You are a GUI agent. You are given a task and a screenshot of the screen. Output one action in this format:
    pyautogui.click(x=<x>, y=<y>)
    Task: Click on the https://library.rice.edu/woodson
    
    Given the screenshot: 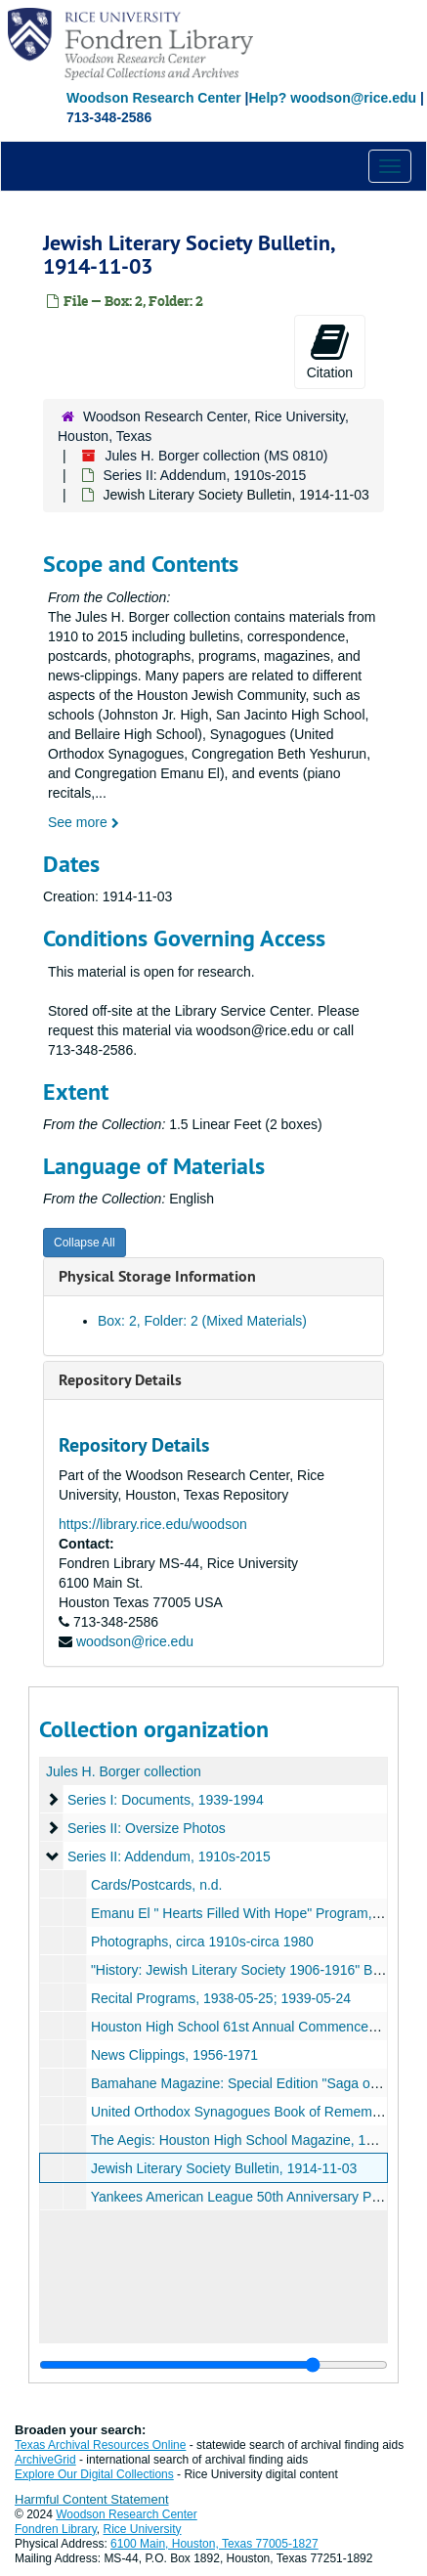 What is the action you would take?
    pyautogui.click(x=153, y=1524)
    